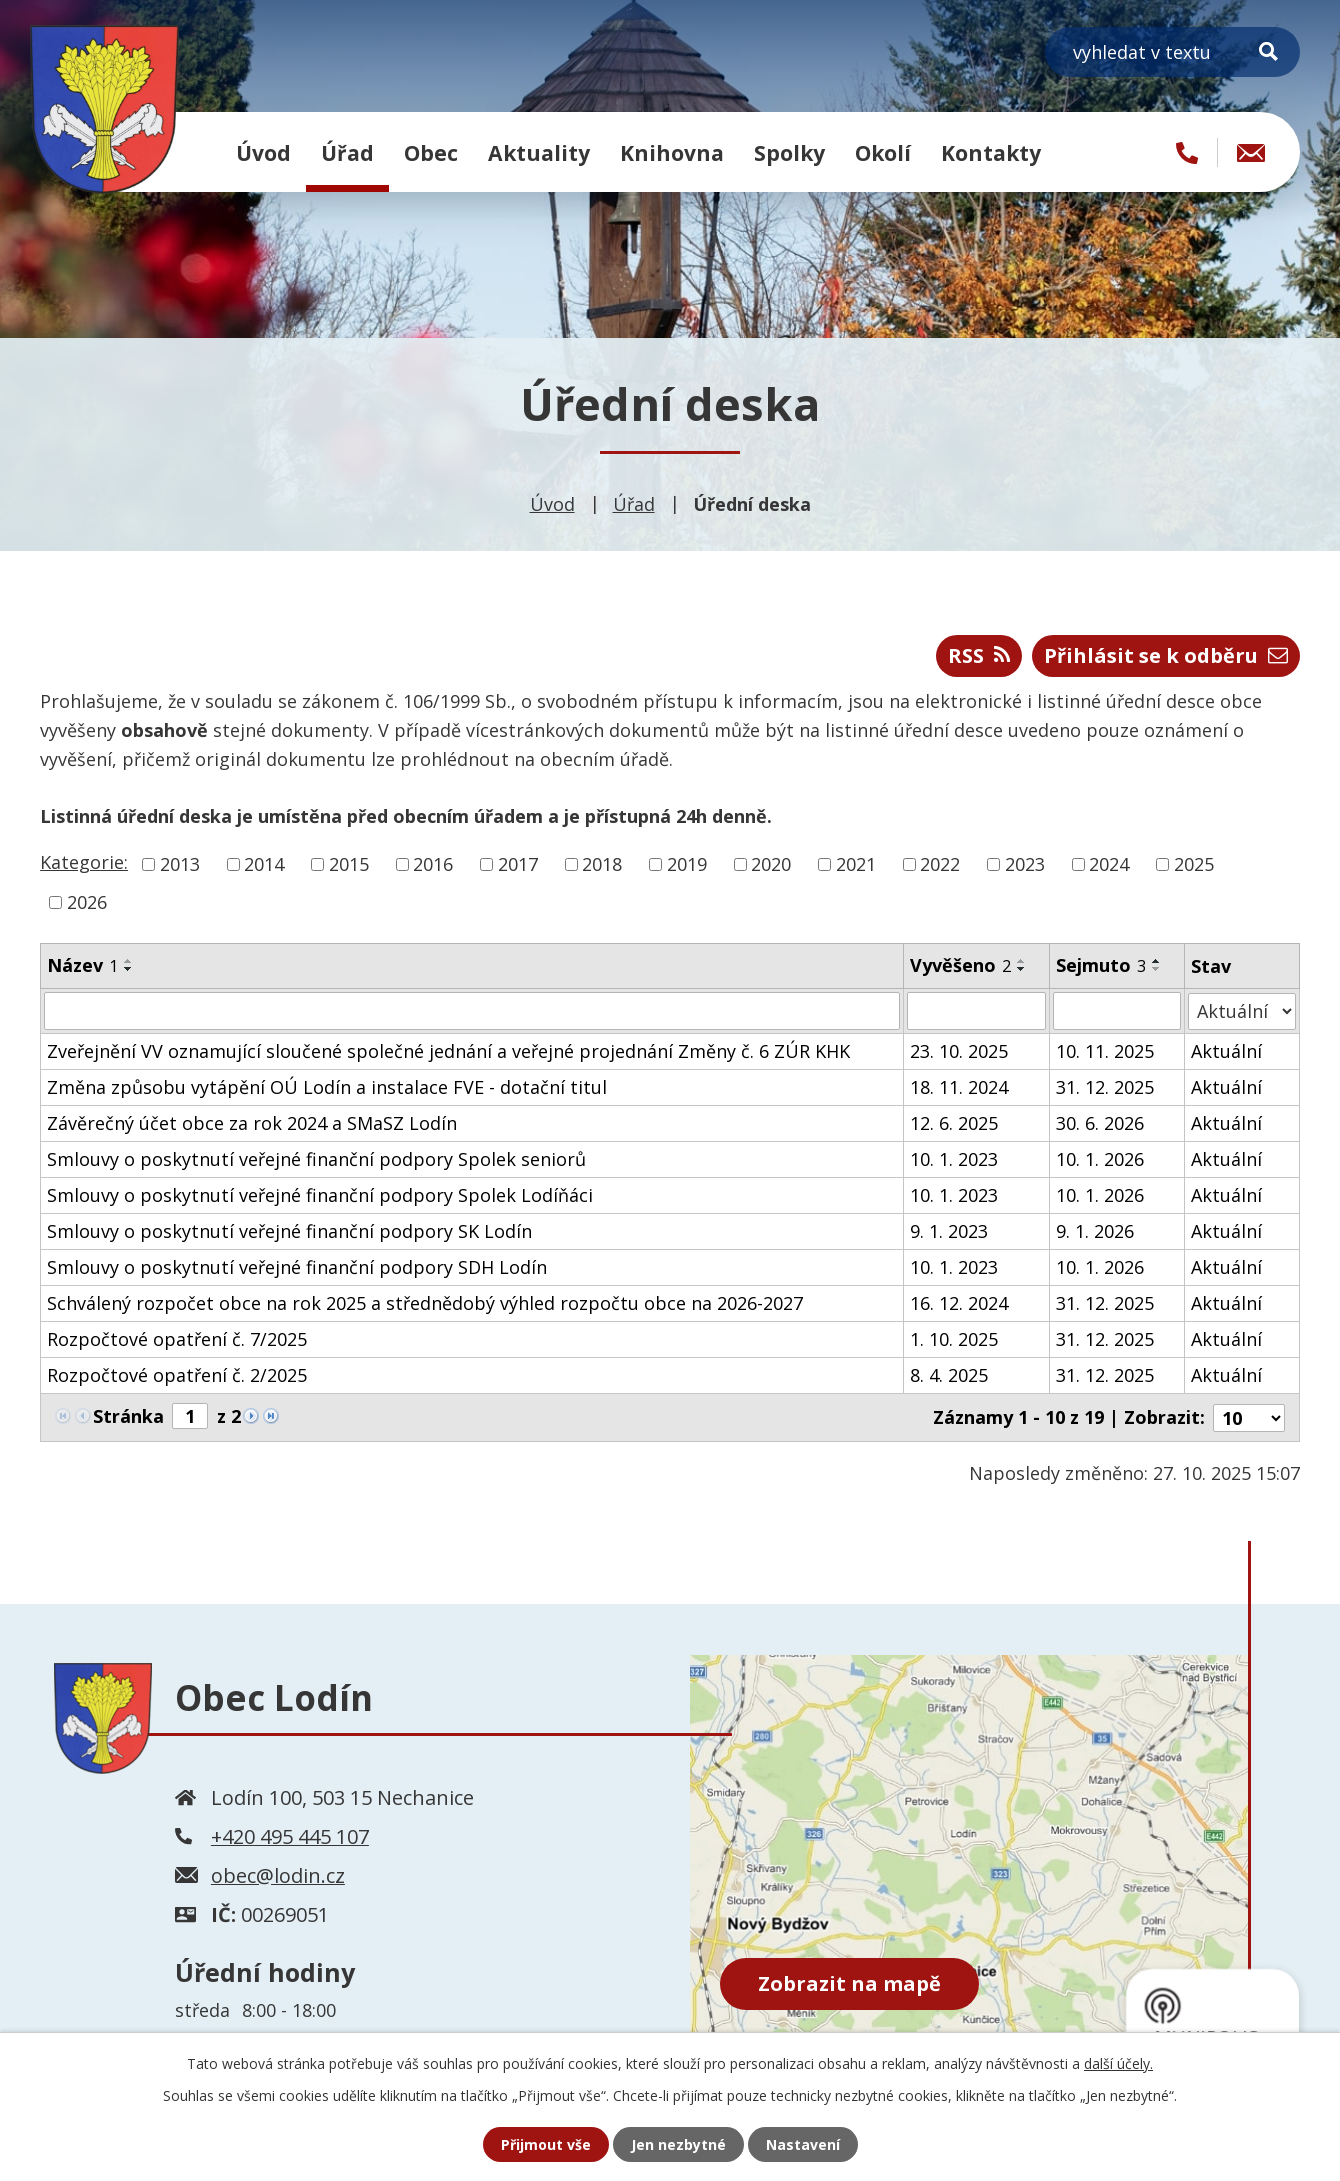 The image size is (1340, 2181). What do you see at coordinates (289, 1231) in the screenshot?
I see `Smlouvy o poskytnutí veřejné finanční podpory SK Lodín` at bounding box center [289, 1231].